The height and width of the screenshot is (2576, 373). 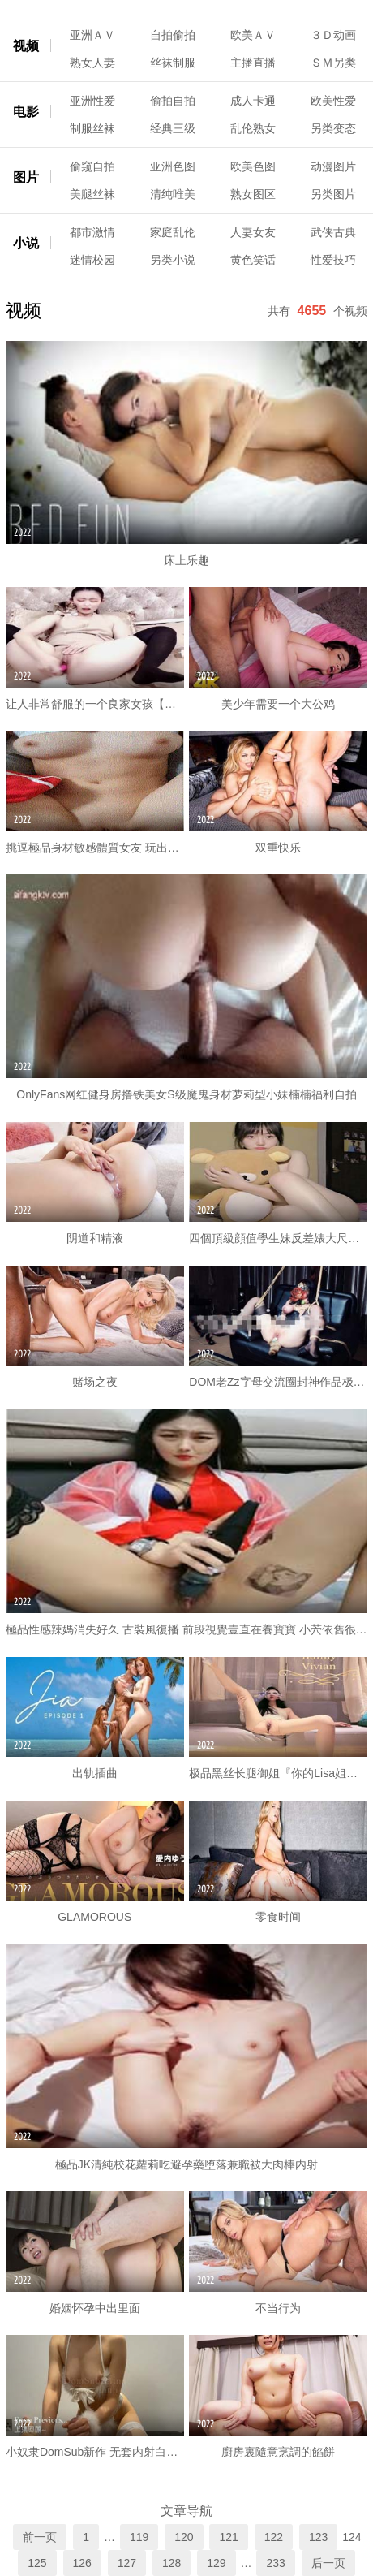 I want to click on ３Ｄ动画, so click(x=333, y=34).